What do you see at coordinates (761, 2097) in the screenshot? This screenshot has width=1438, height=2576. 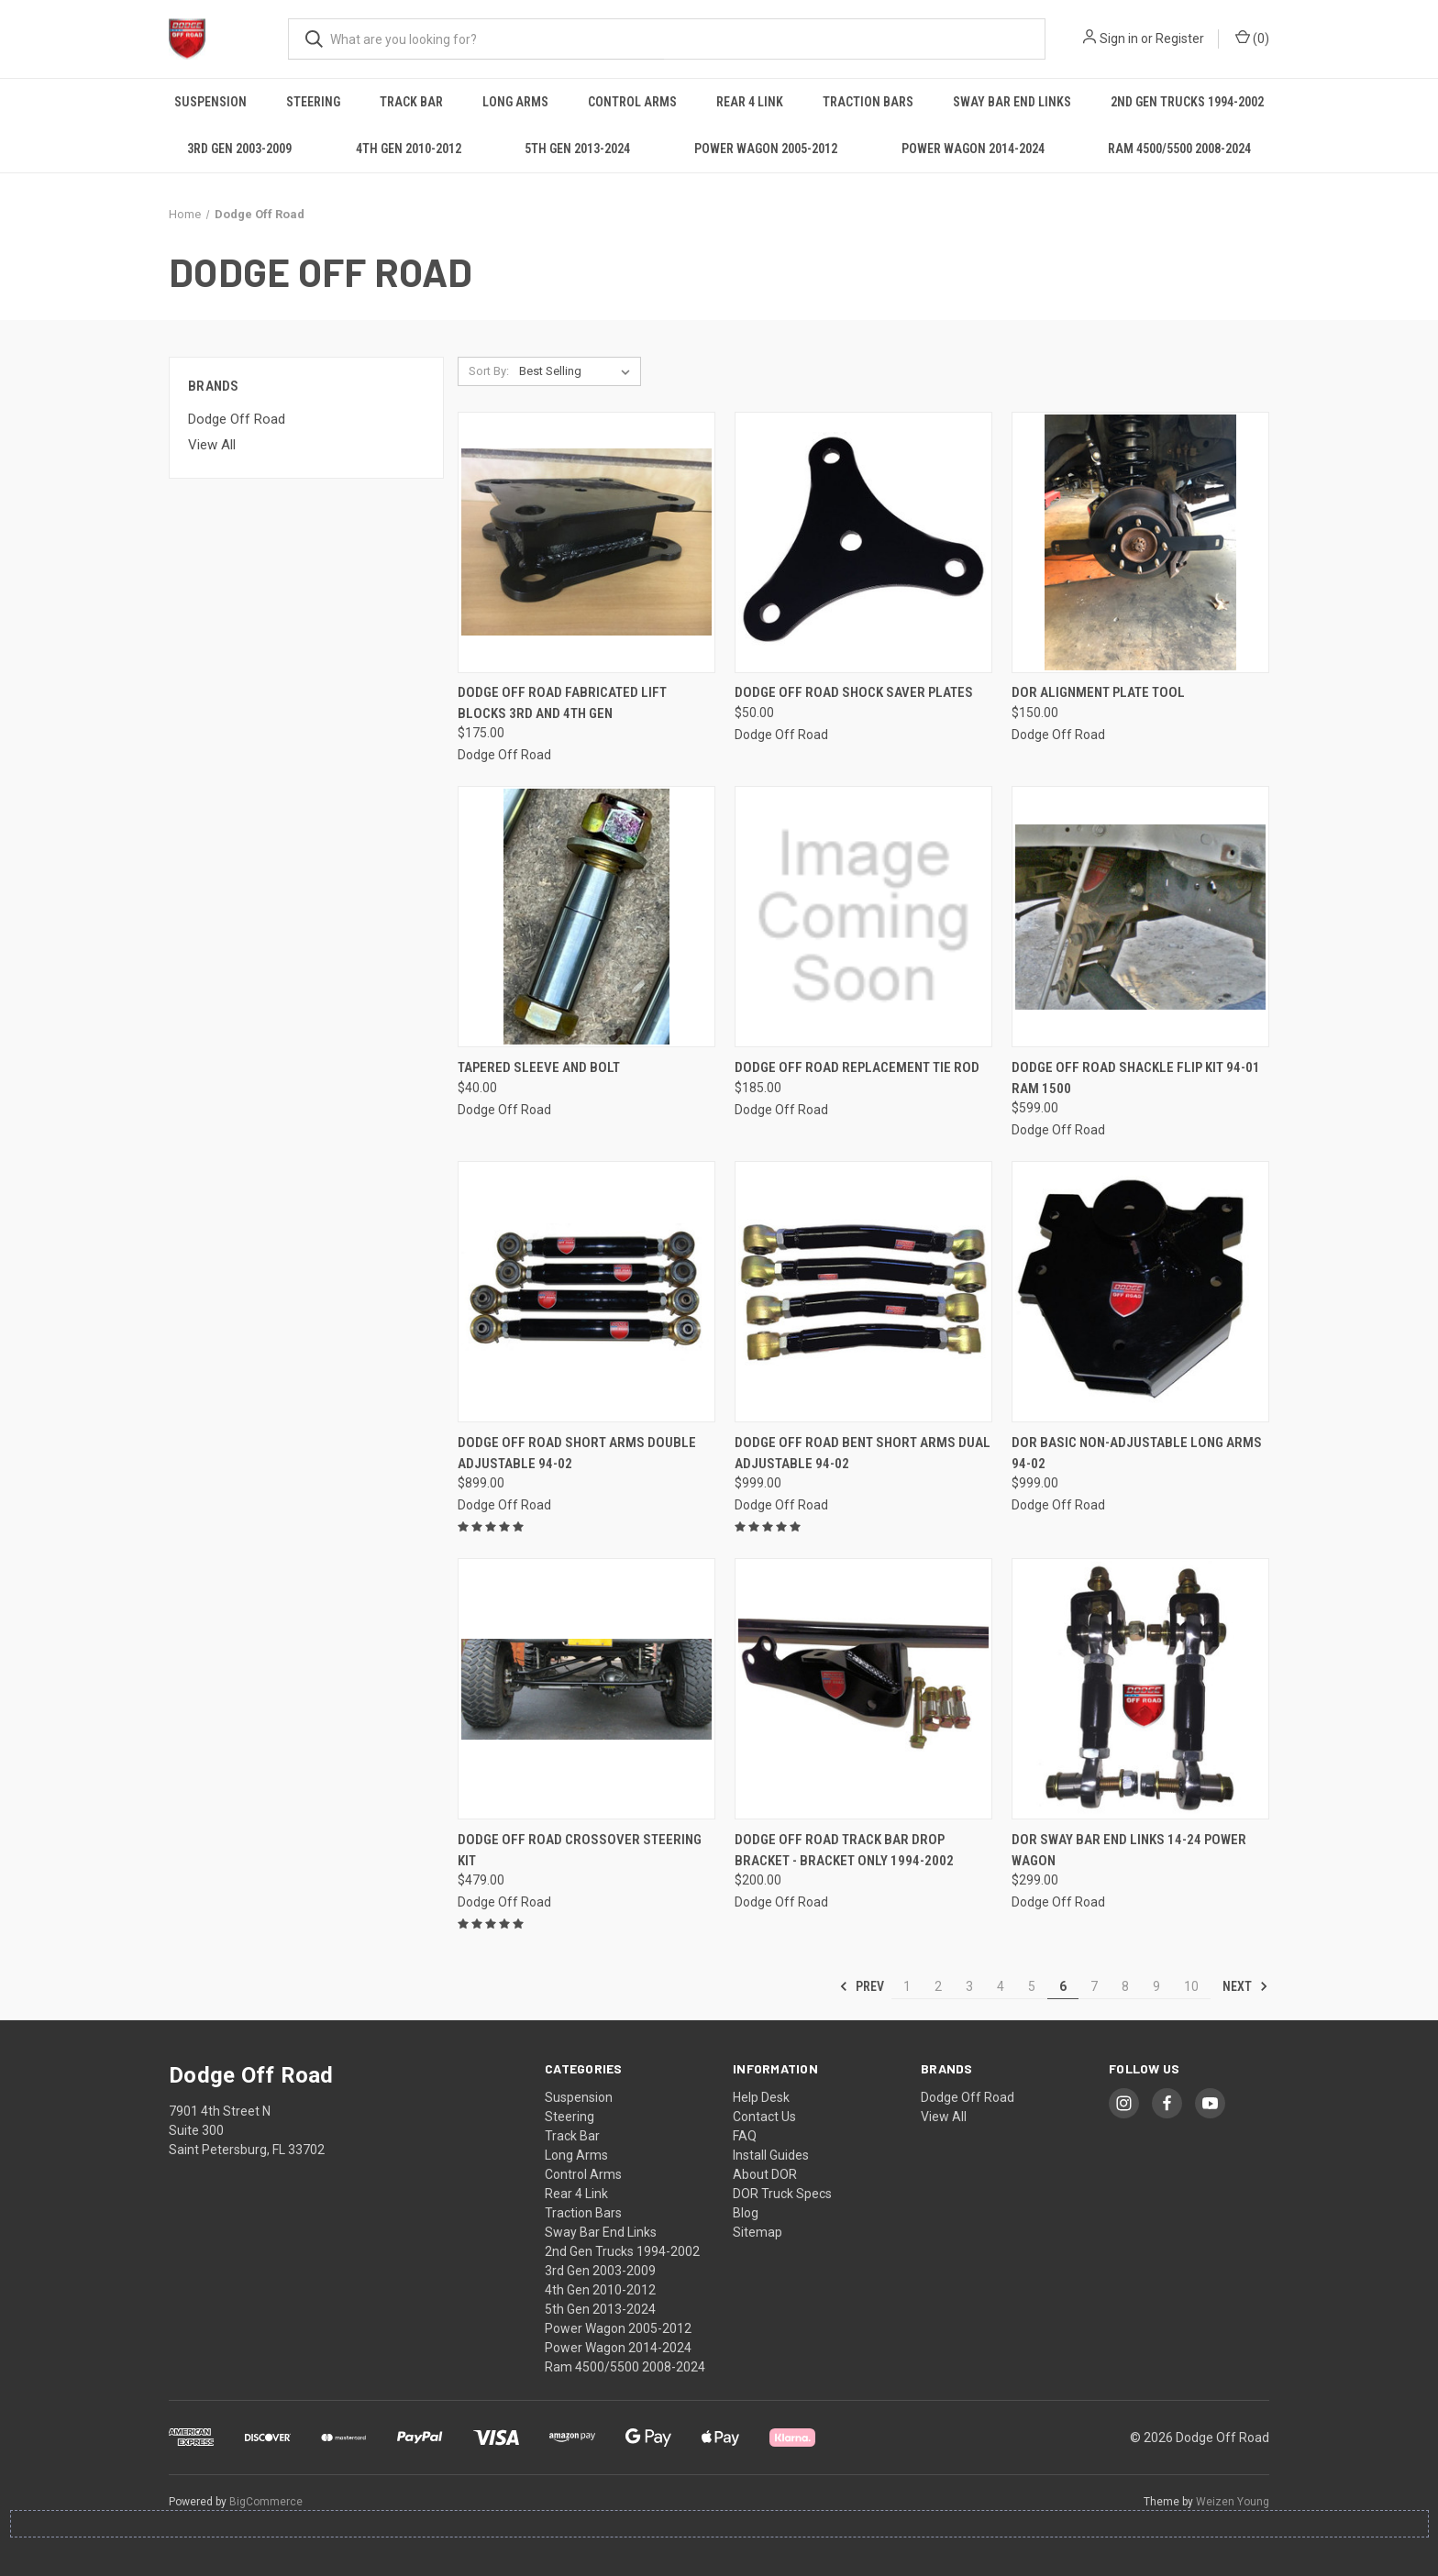 I see `Help Desk` at bounding box center [761, 2097].